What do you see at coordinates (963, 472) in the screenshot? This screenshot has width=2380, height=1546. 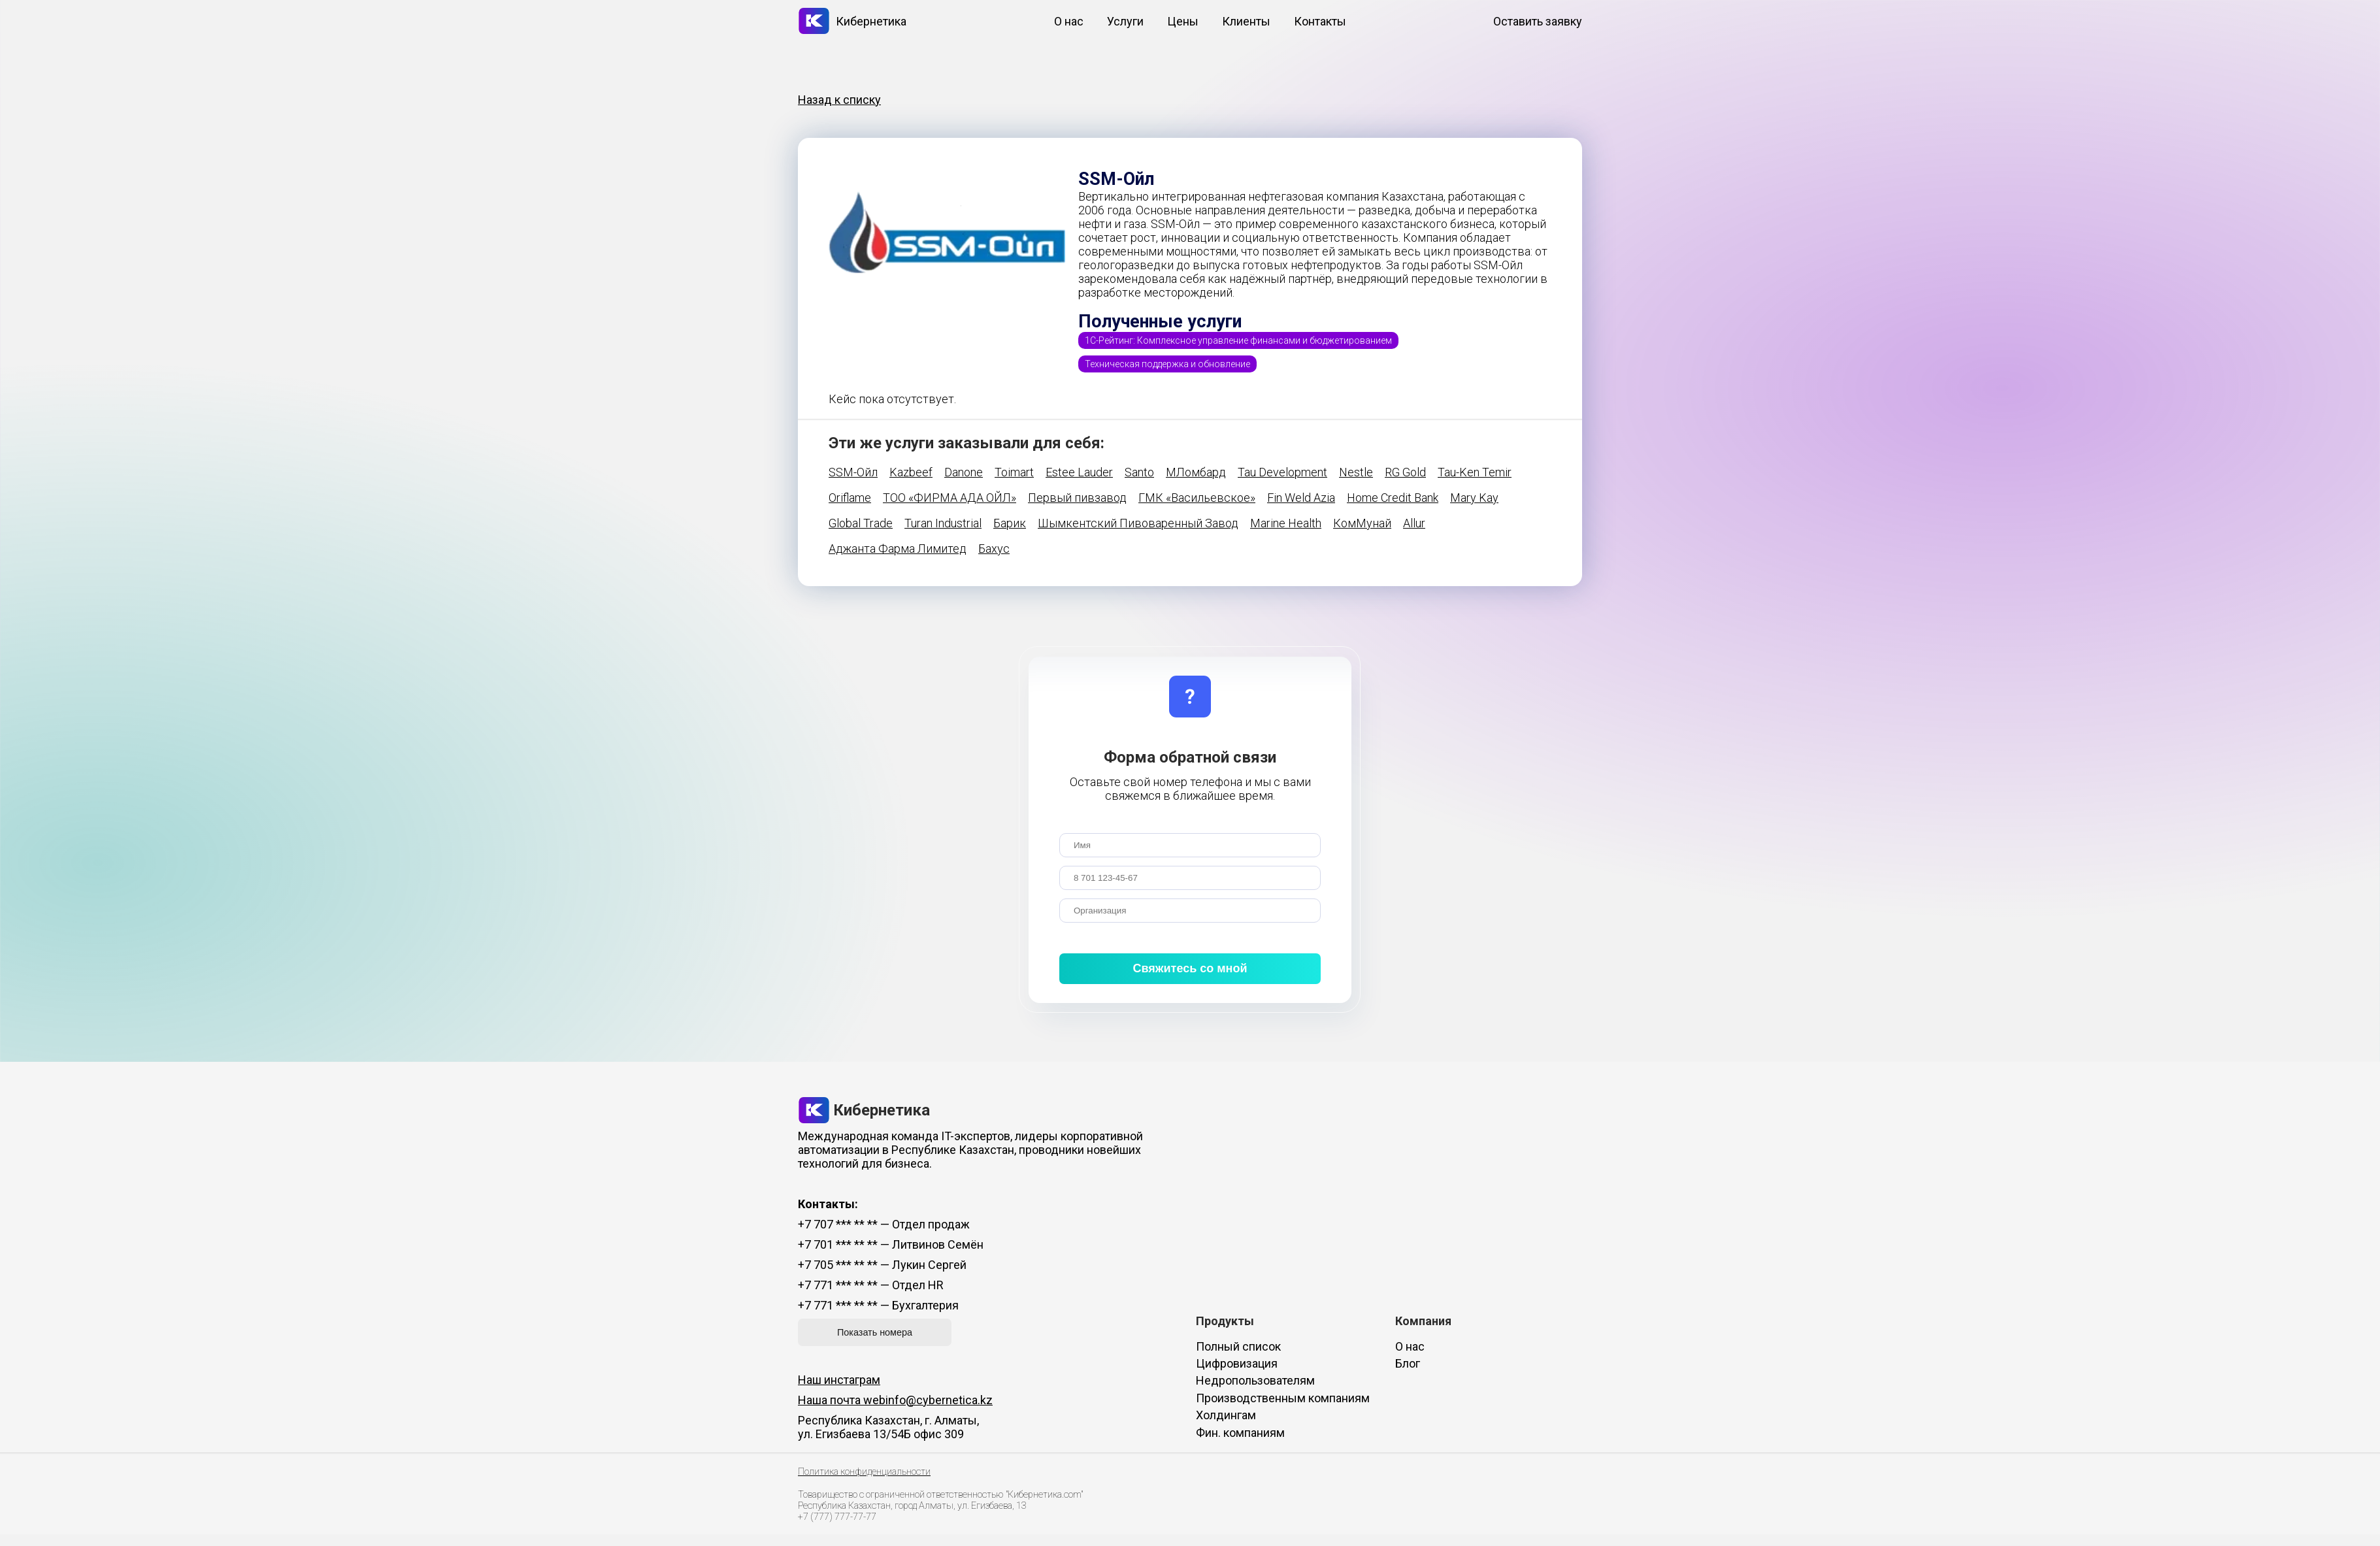 I see `Danone` at bounding box center [963, 472].